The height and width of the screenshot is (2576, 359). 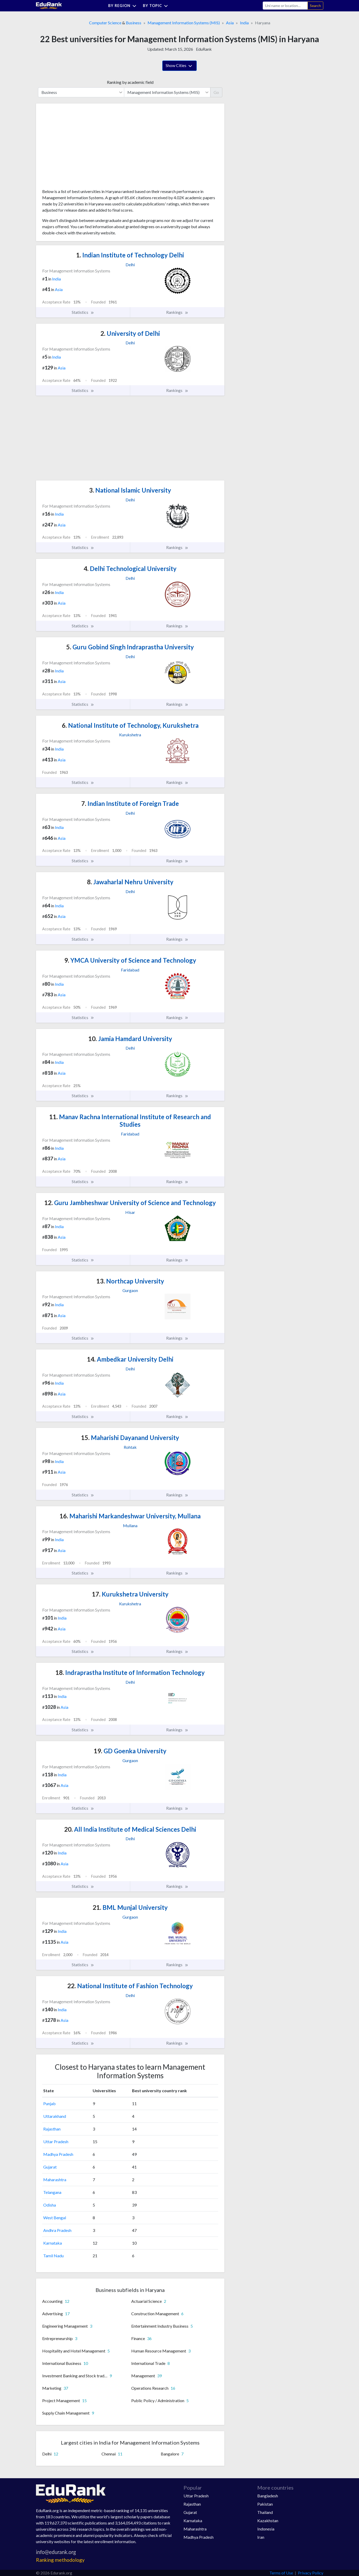 I want to click on EduRank, so click(x=204, y=49).